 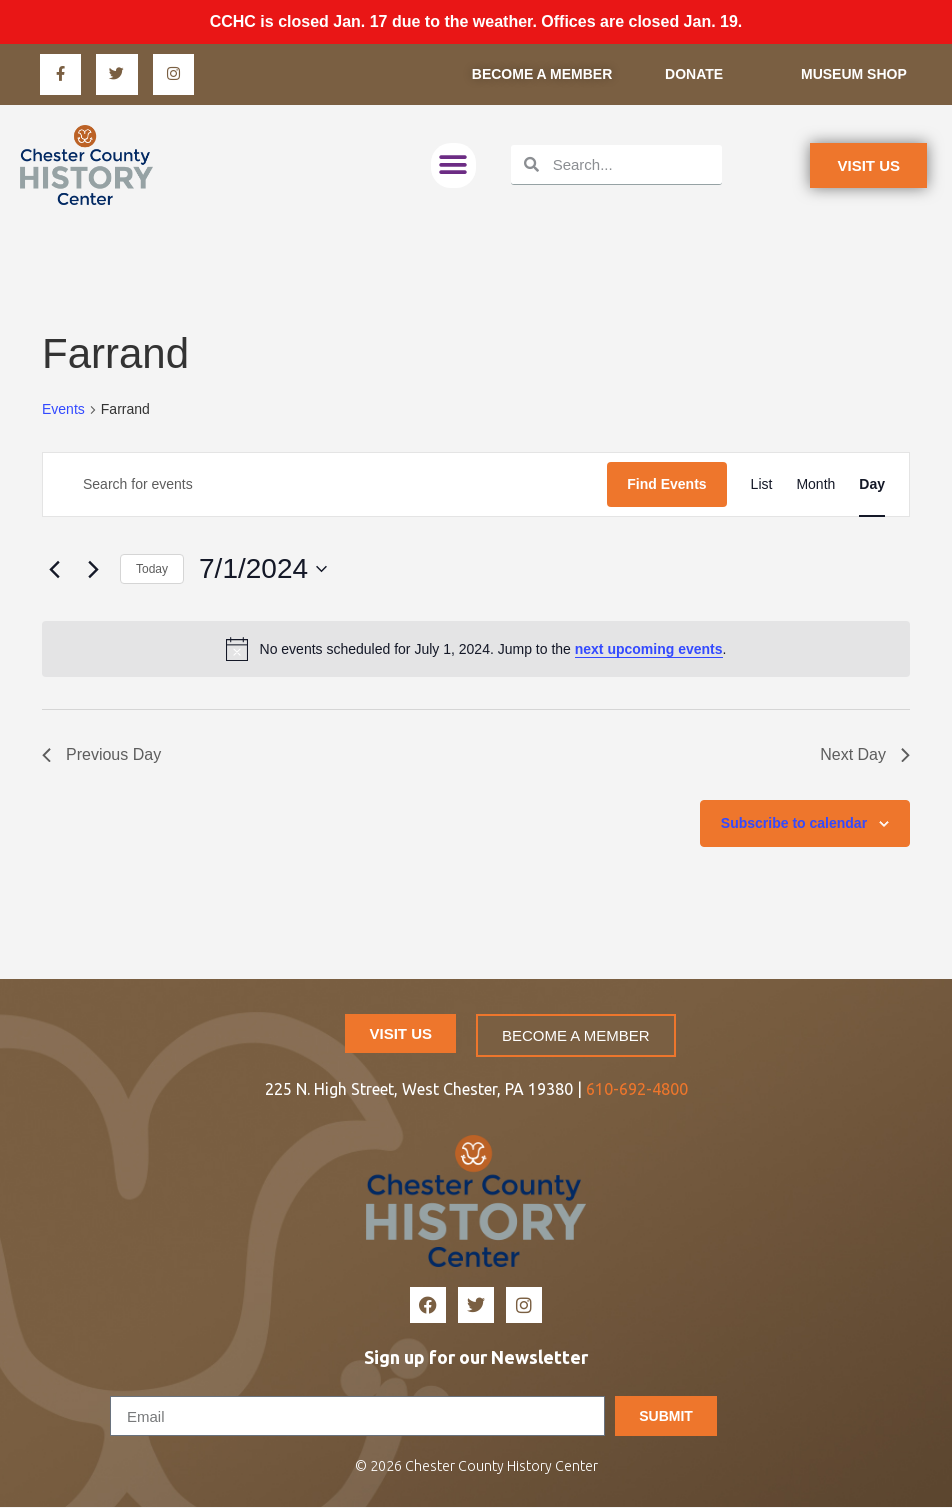 What do you see at coordinates (152, 569) in the screenshot?
I see `Today` at bounding box center [152, 569].